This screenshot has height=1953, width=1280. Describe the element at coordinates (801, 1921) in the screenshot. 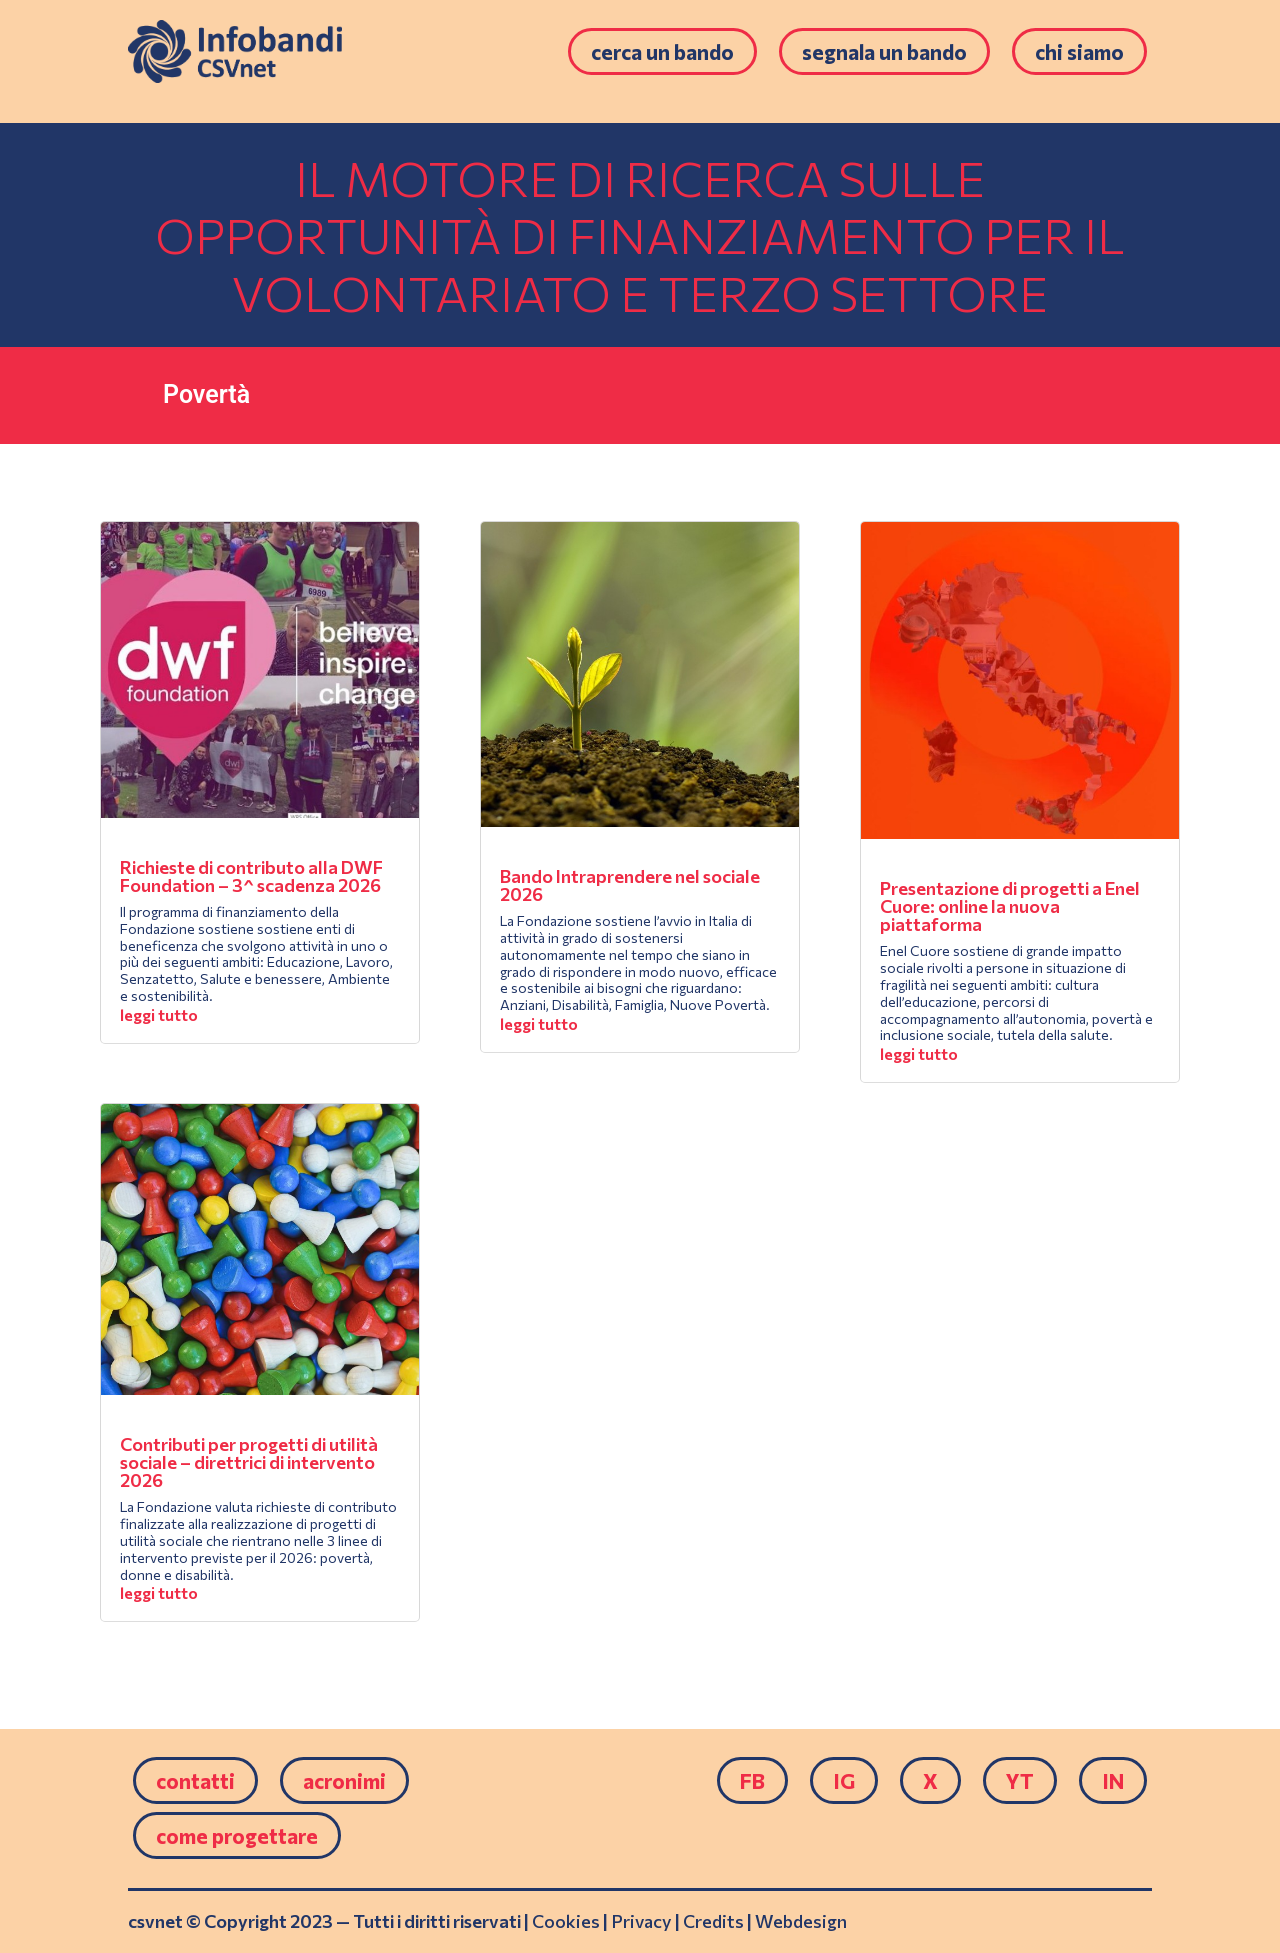

I see `Webdesign` at that location.